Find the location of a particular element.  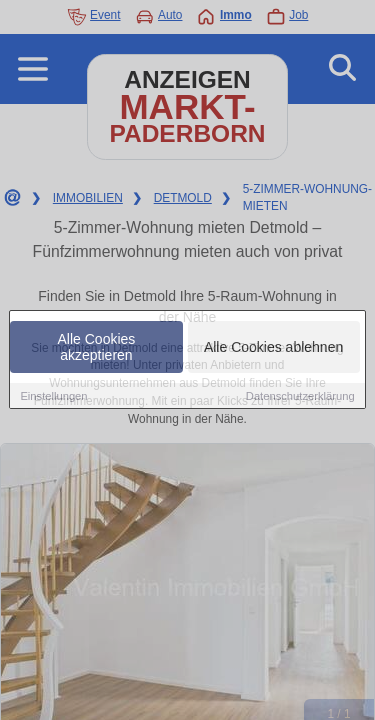

Datenschutzerklärung is located at coordinates (300, 397).